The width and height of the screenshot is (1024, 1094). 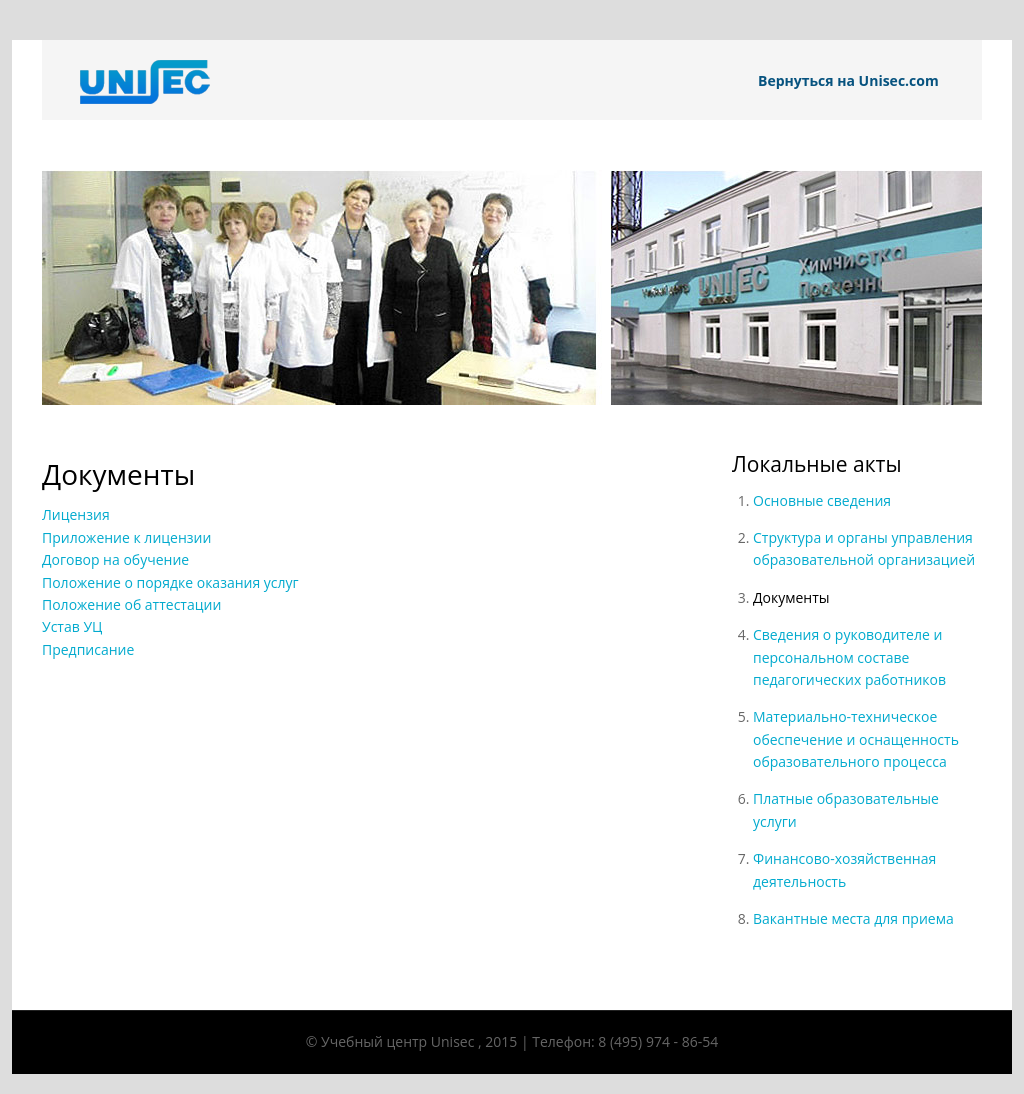 I want to click on Положение об аттестации, so click(x=131, y=604).